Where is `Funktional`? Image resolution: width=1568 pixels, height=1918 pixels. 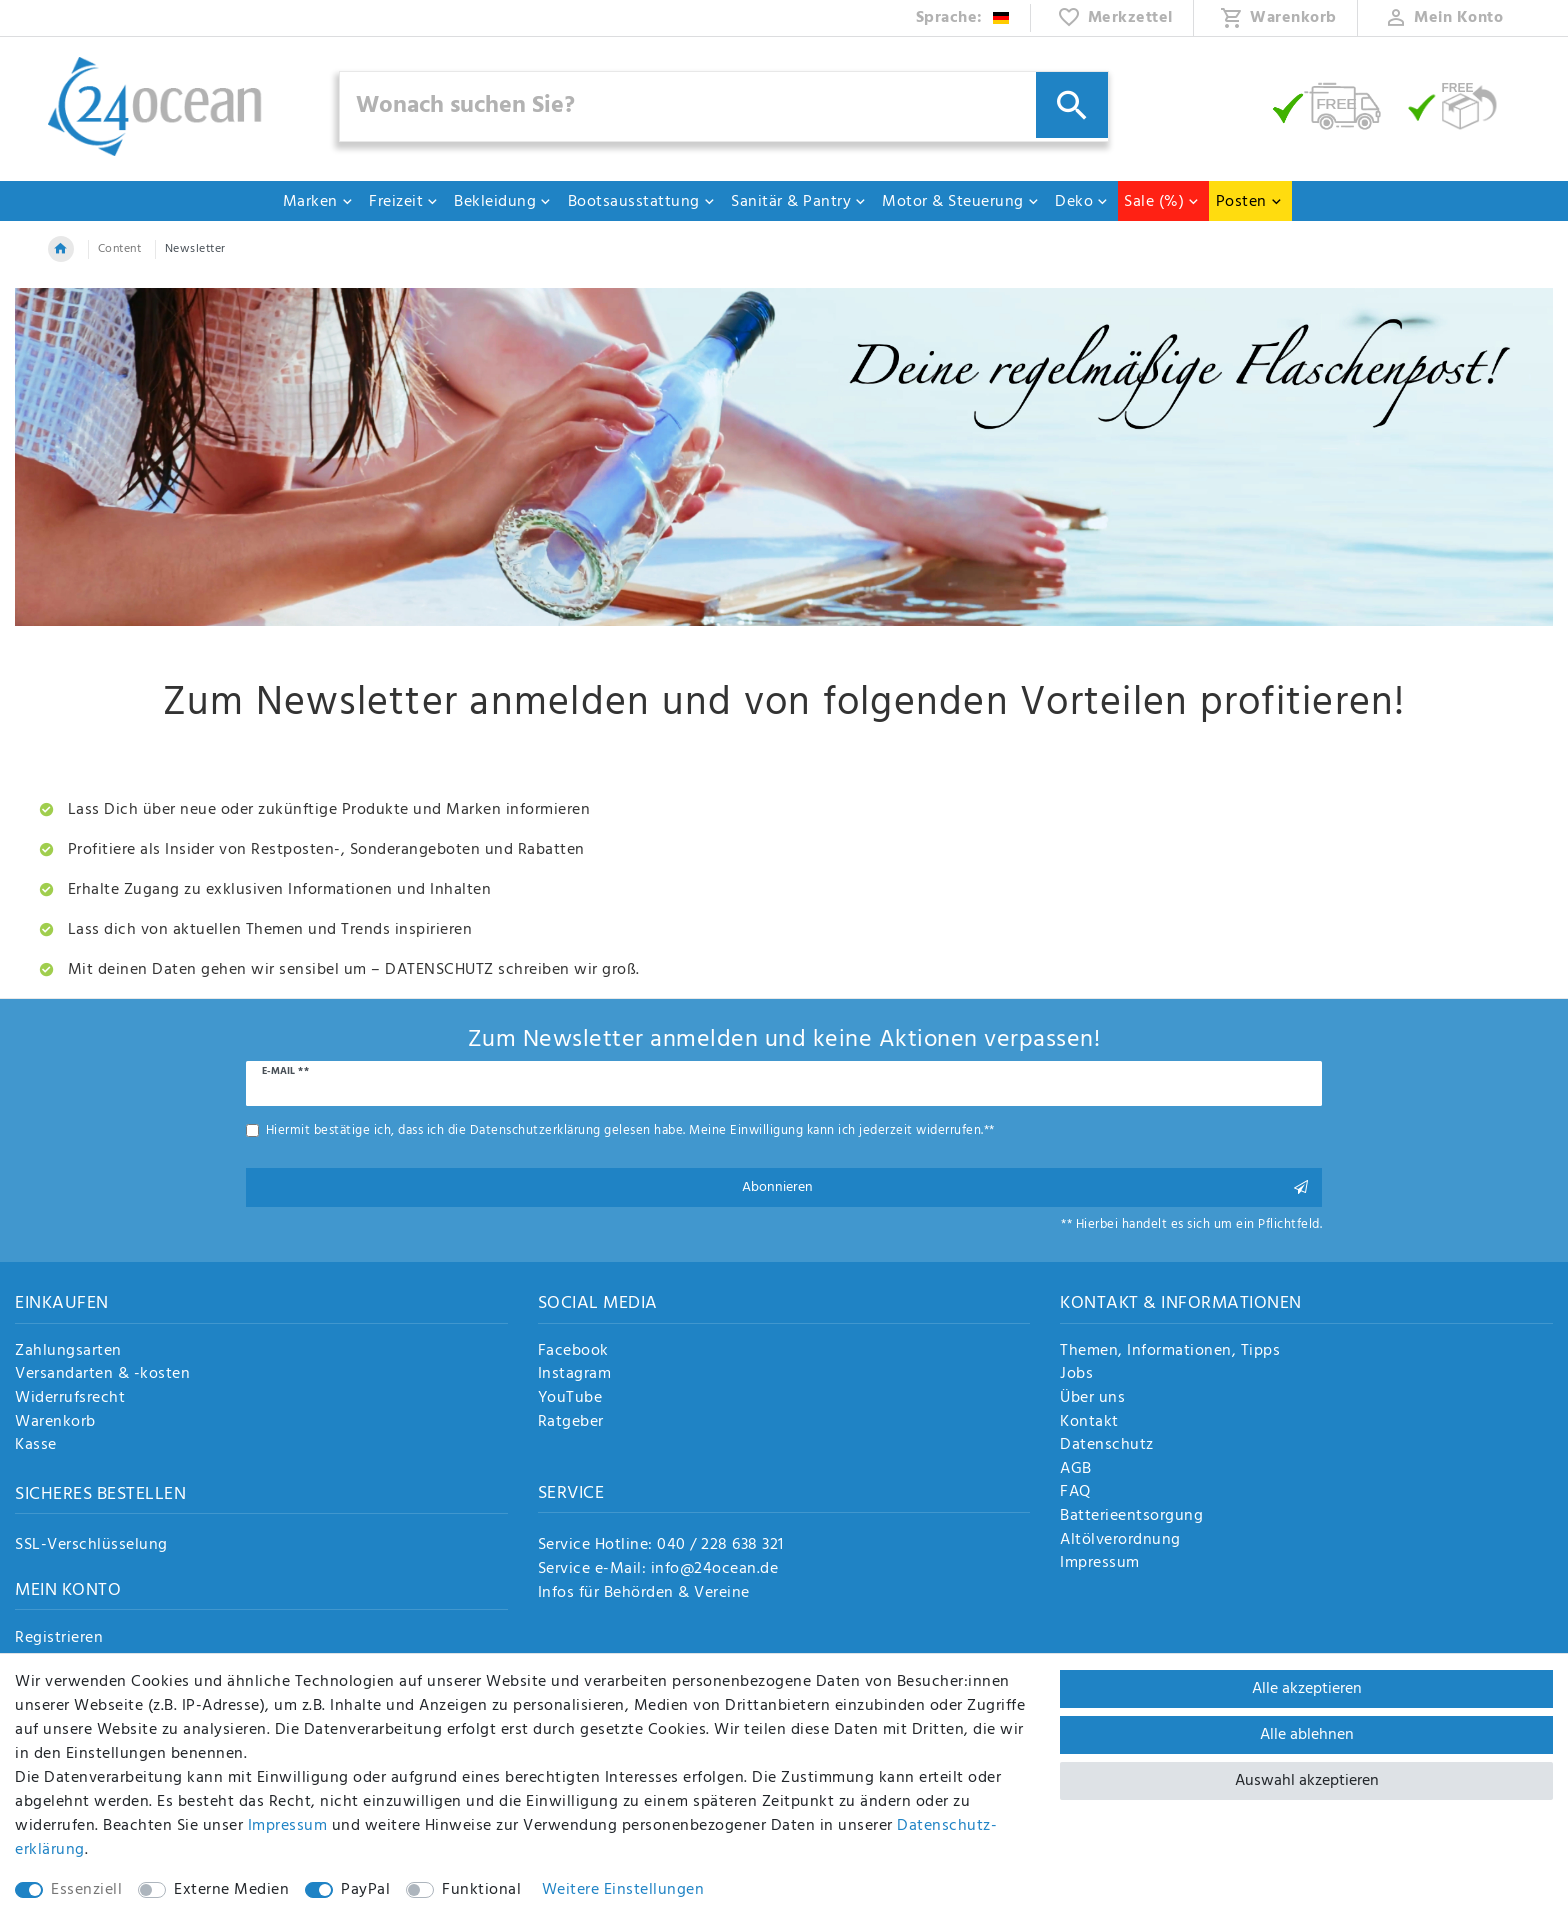 Funktional is located at coordinates (481, 1890).